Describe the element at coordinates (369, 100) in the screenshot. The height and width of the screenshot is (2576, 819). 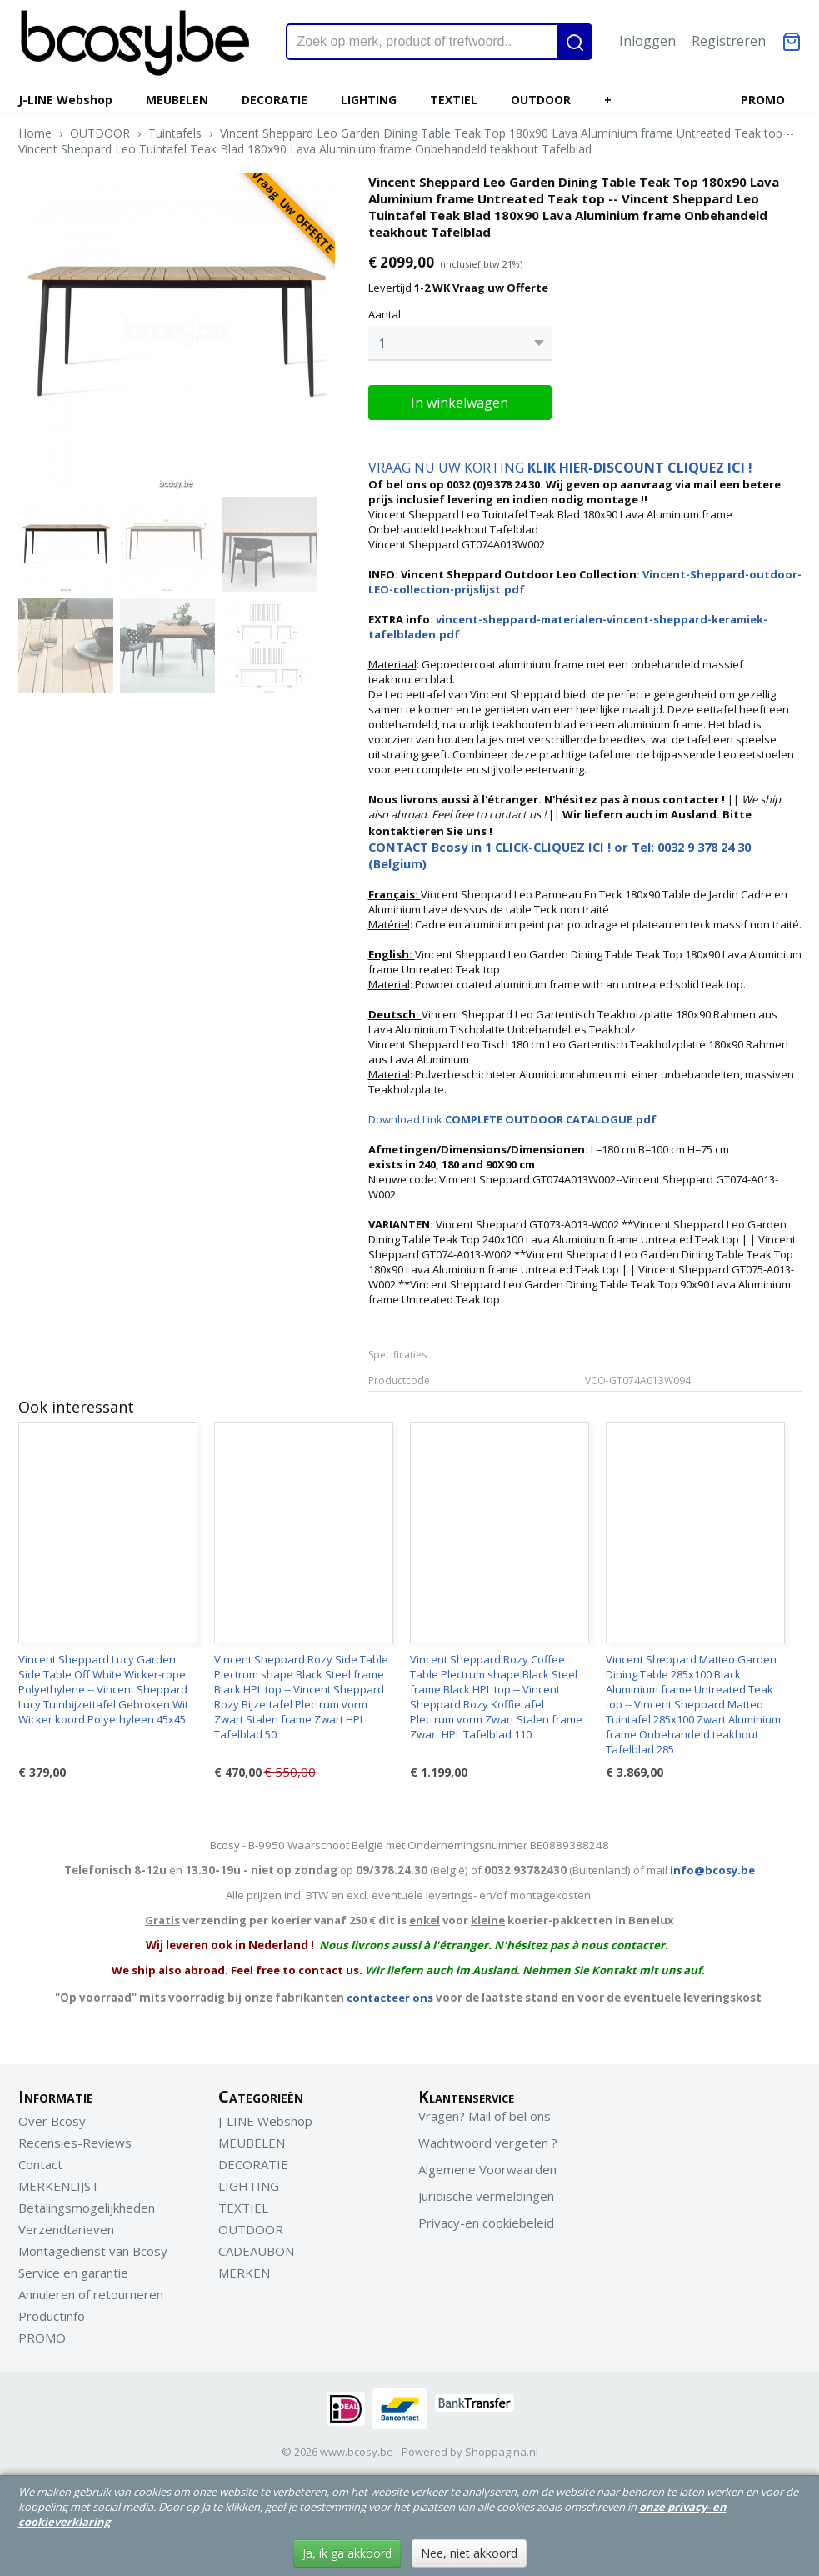
I see `LIGHTING` at that location.